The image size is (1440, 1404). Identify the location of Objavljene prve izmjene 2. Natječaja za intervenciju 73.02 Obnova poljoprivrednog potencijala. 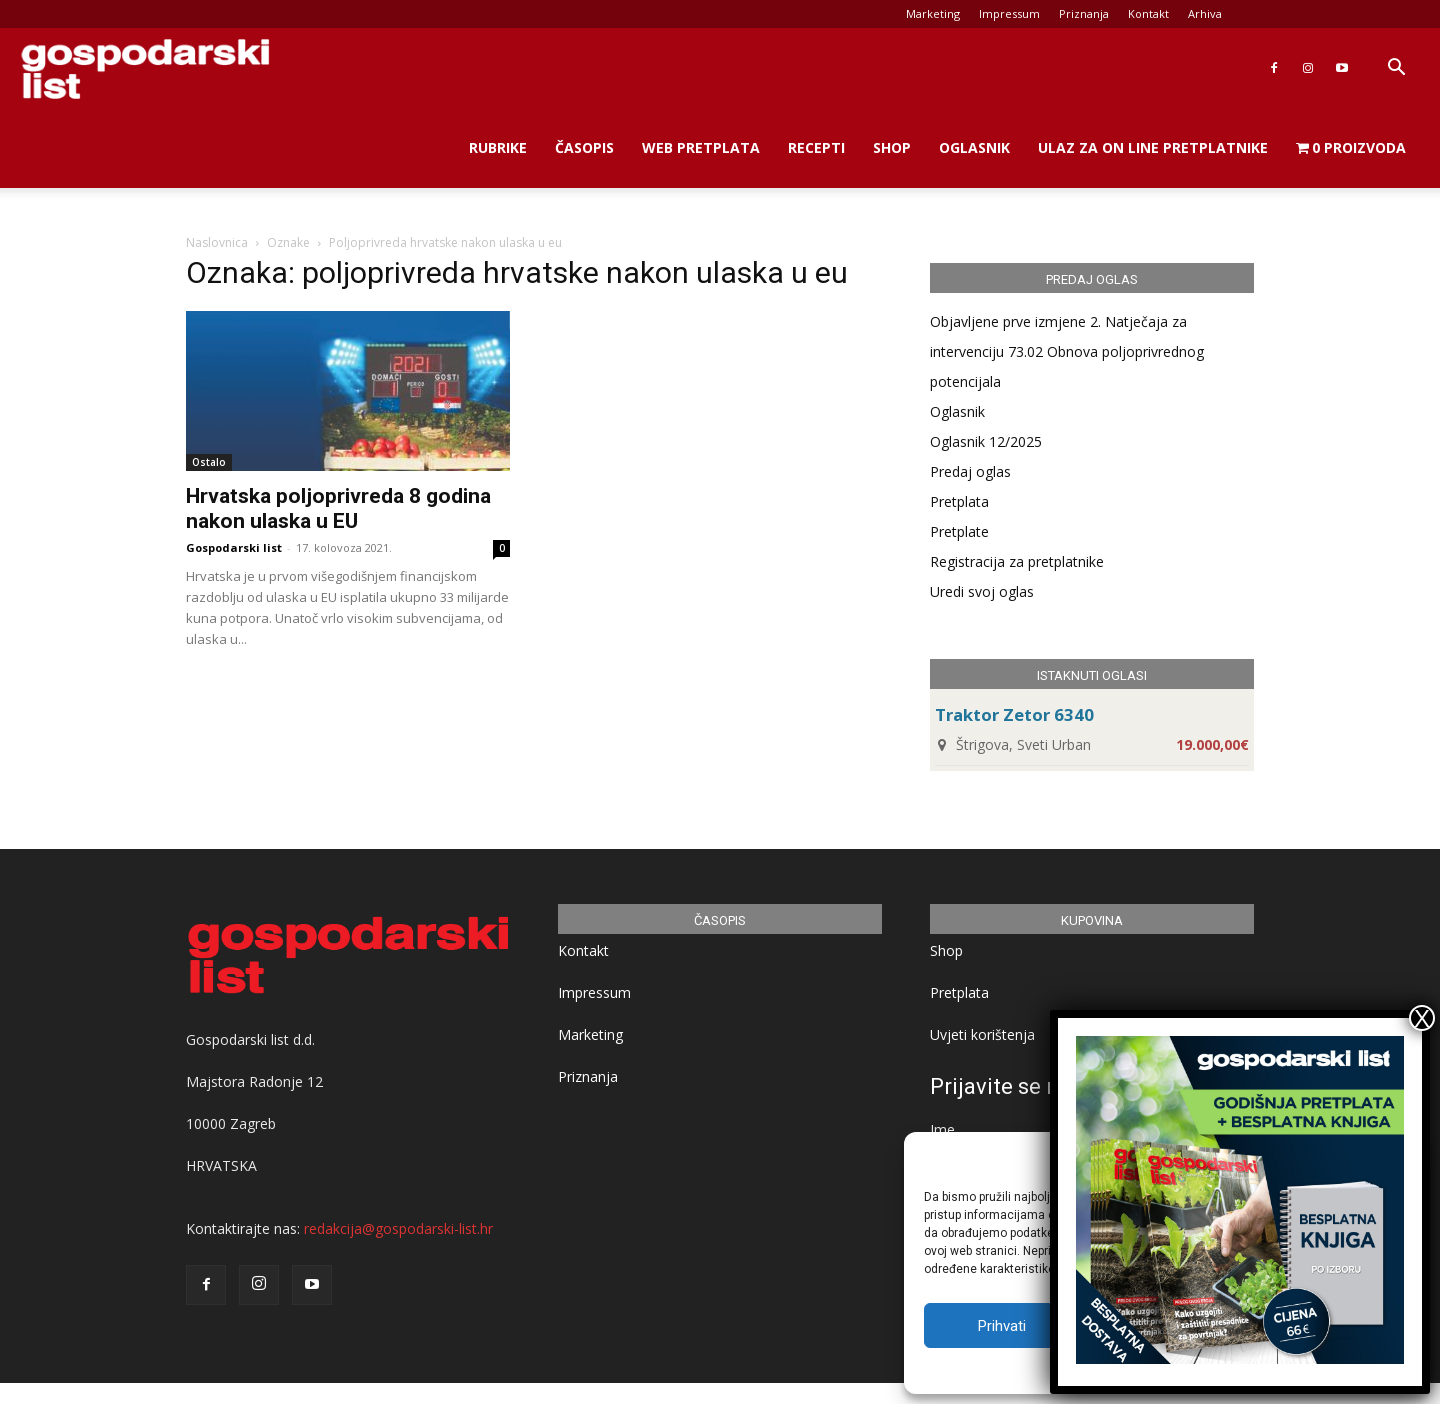
(1067, 351).